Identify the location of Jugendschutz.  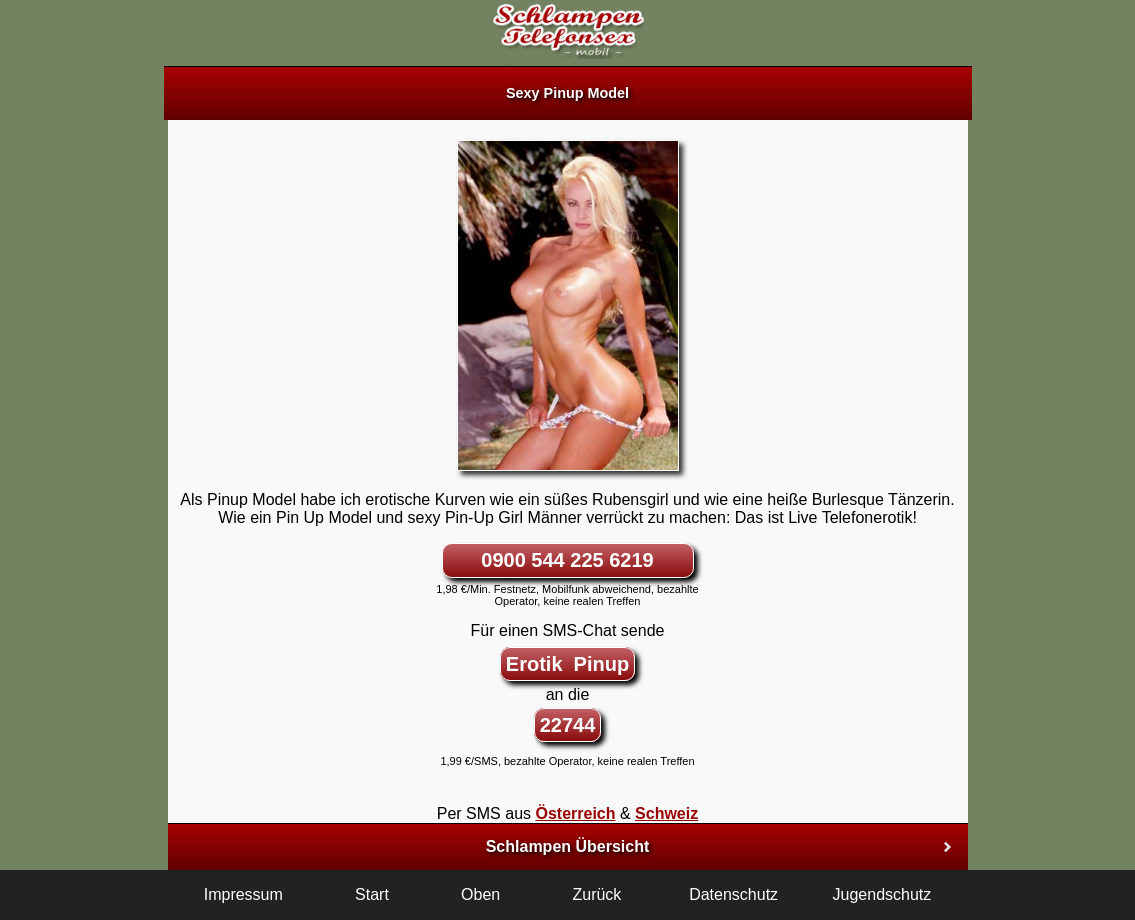
(882, 894).